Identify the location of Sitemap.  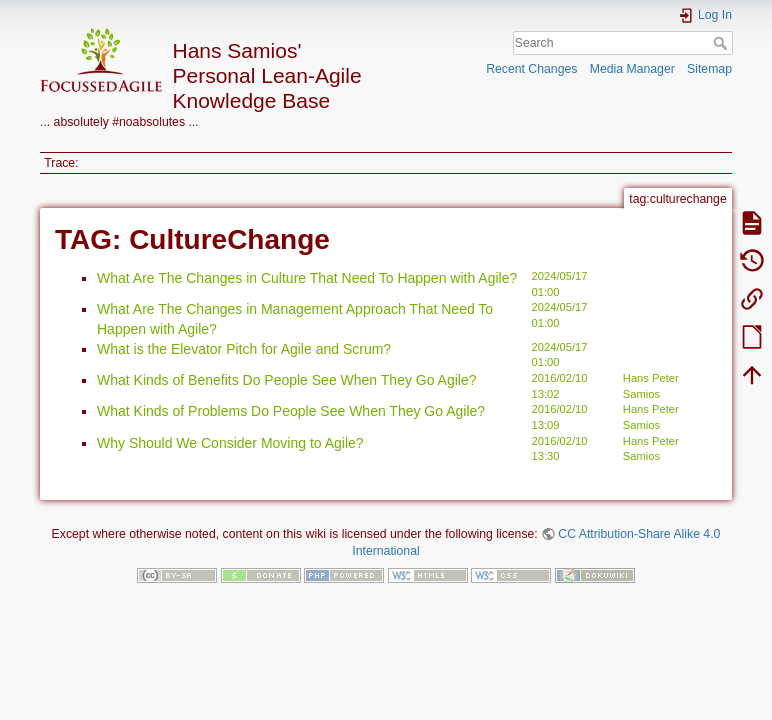
(709, 69).